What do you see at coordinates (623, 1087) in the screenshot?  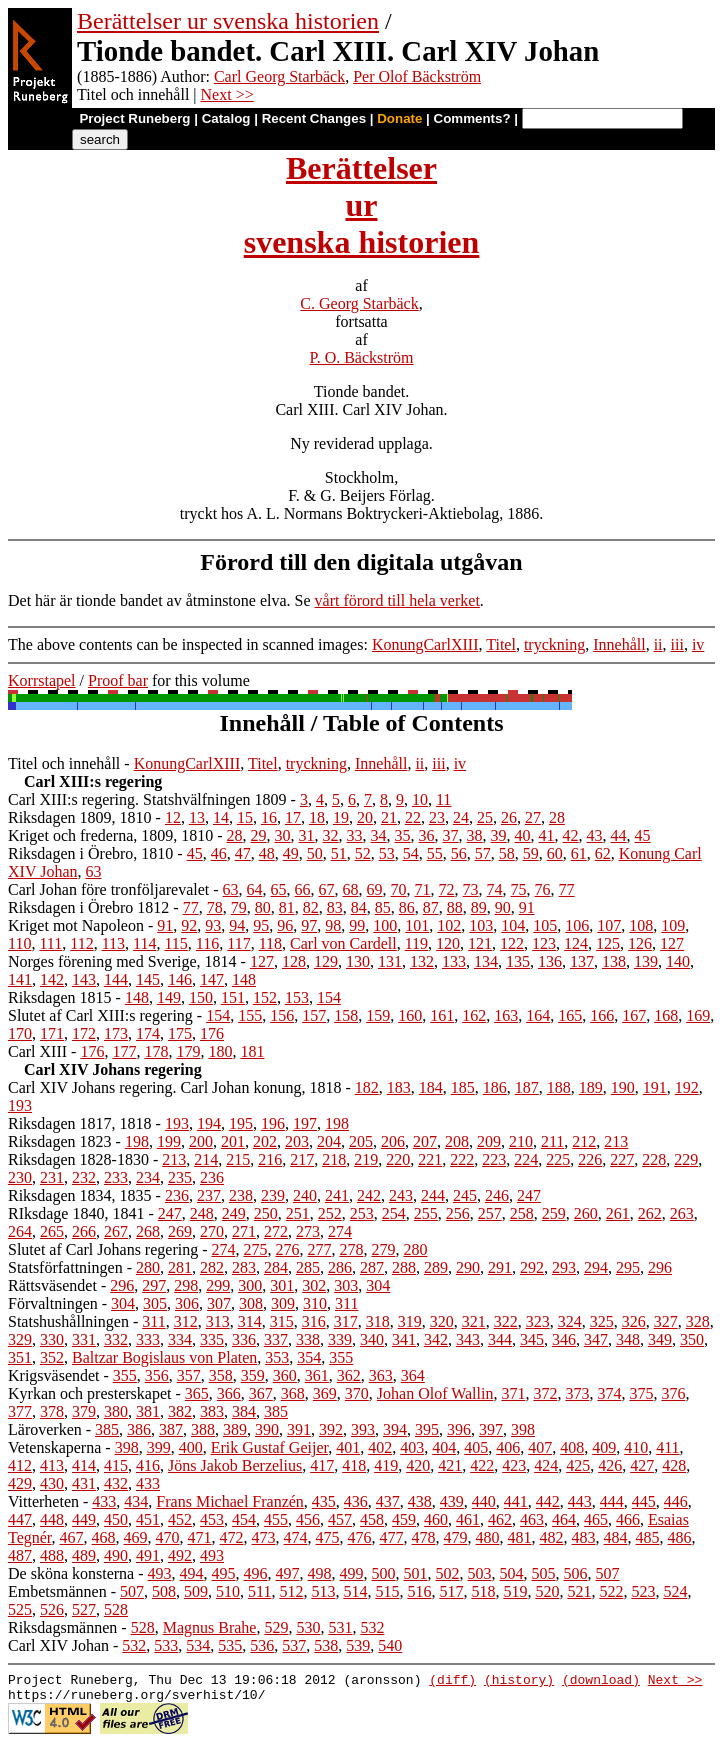 I see `190` at bounding box center [623, 1087].